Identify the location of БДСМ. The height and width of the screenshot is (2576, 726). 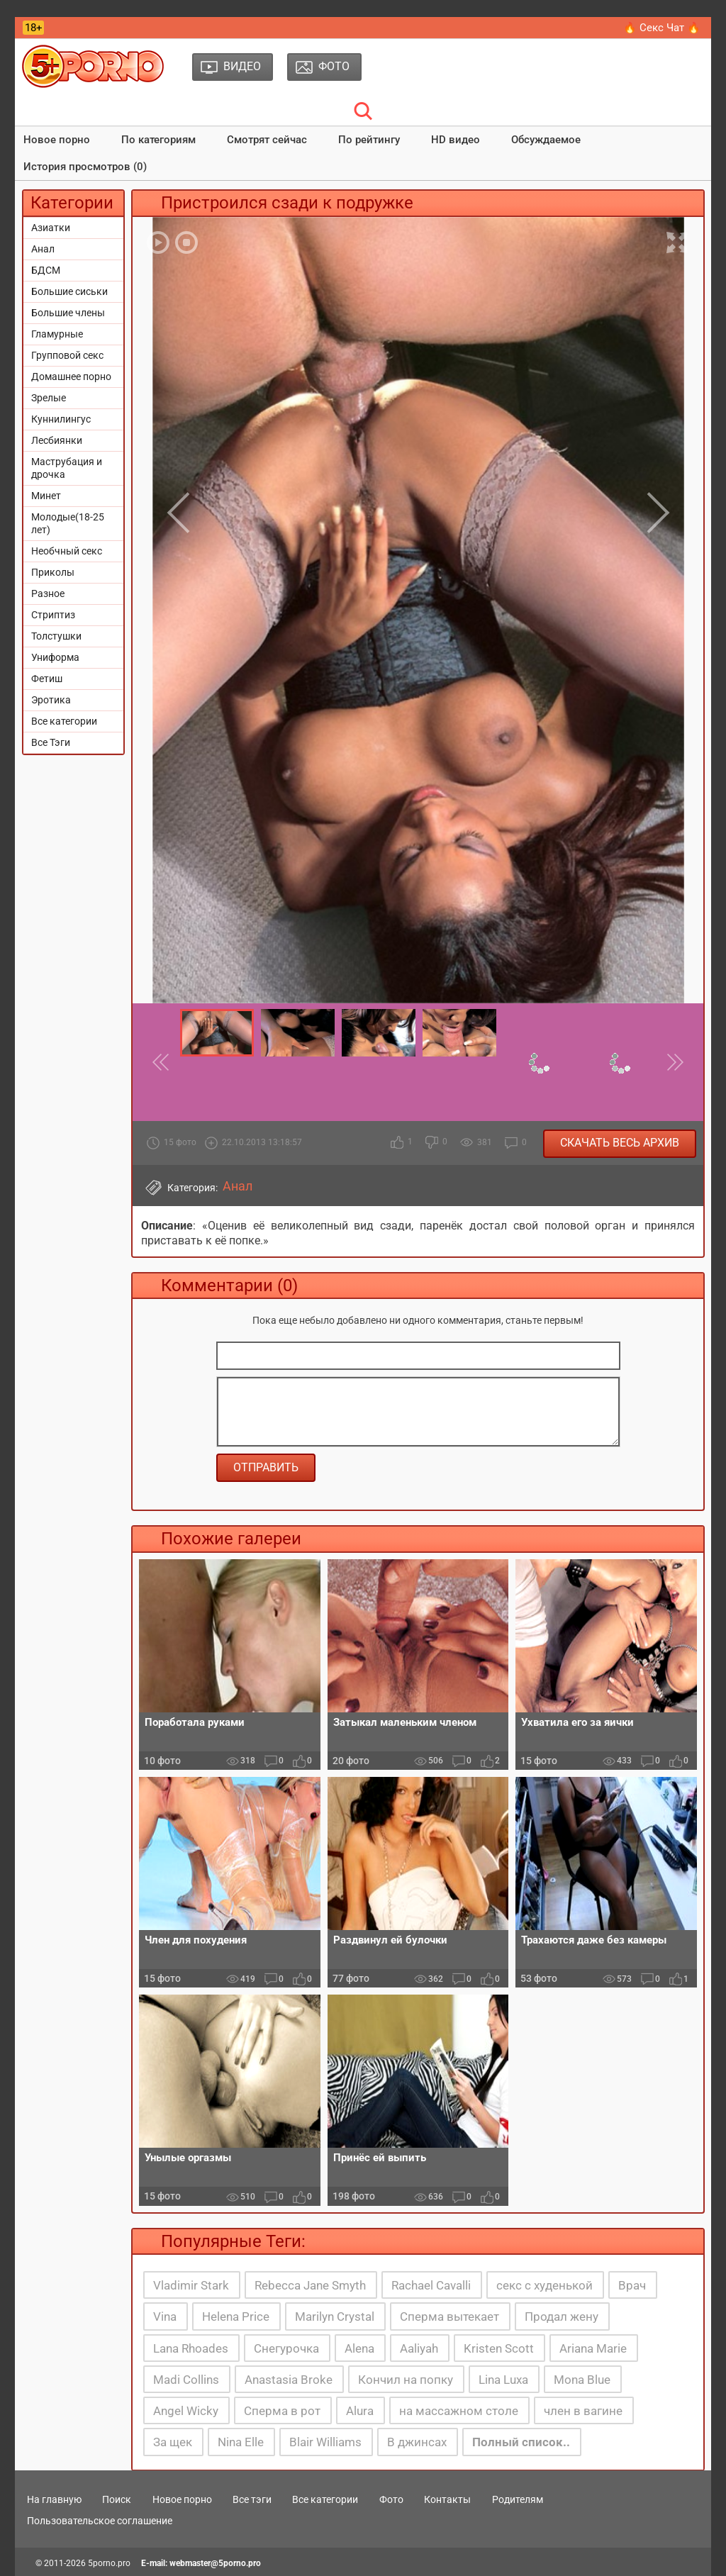
(45, 270).